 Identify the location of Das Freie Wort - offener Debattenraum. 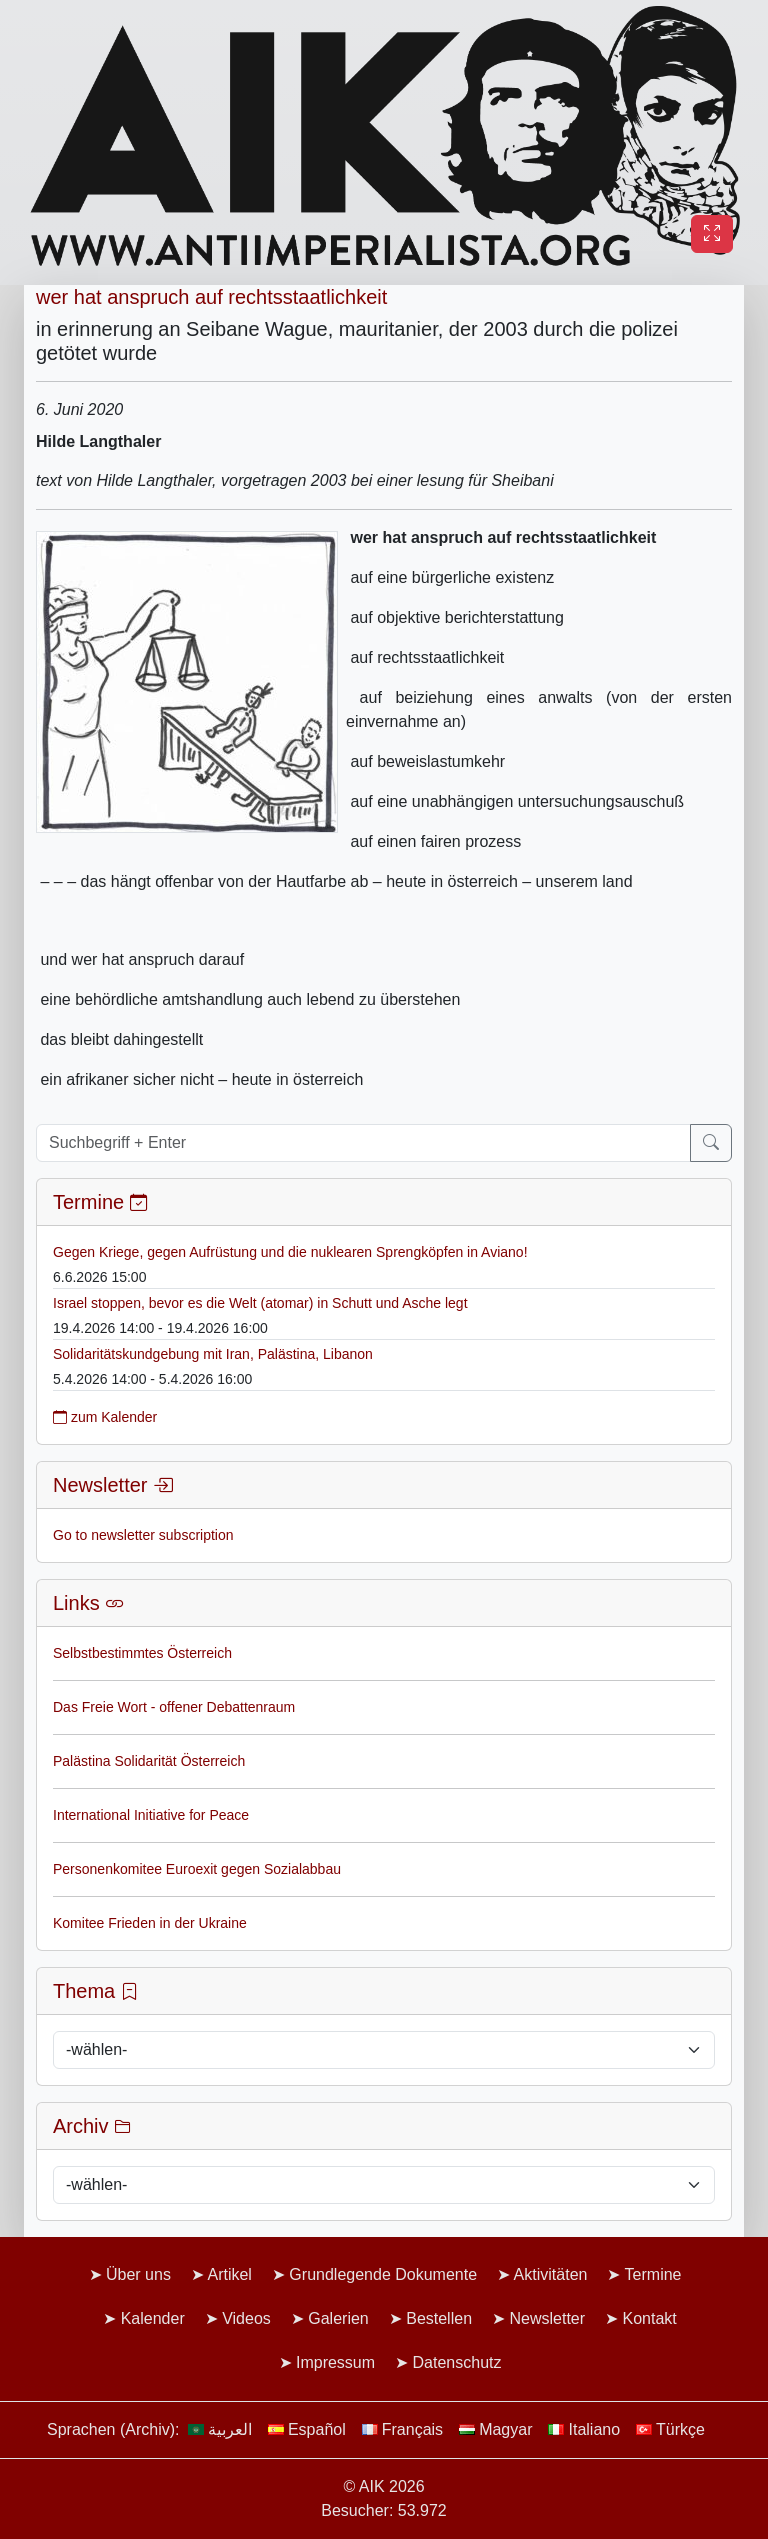
(174, 1707).